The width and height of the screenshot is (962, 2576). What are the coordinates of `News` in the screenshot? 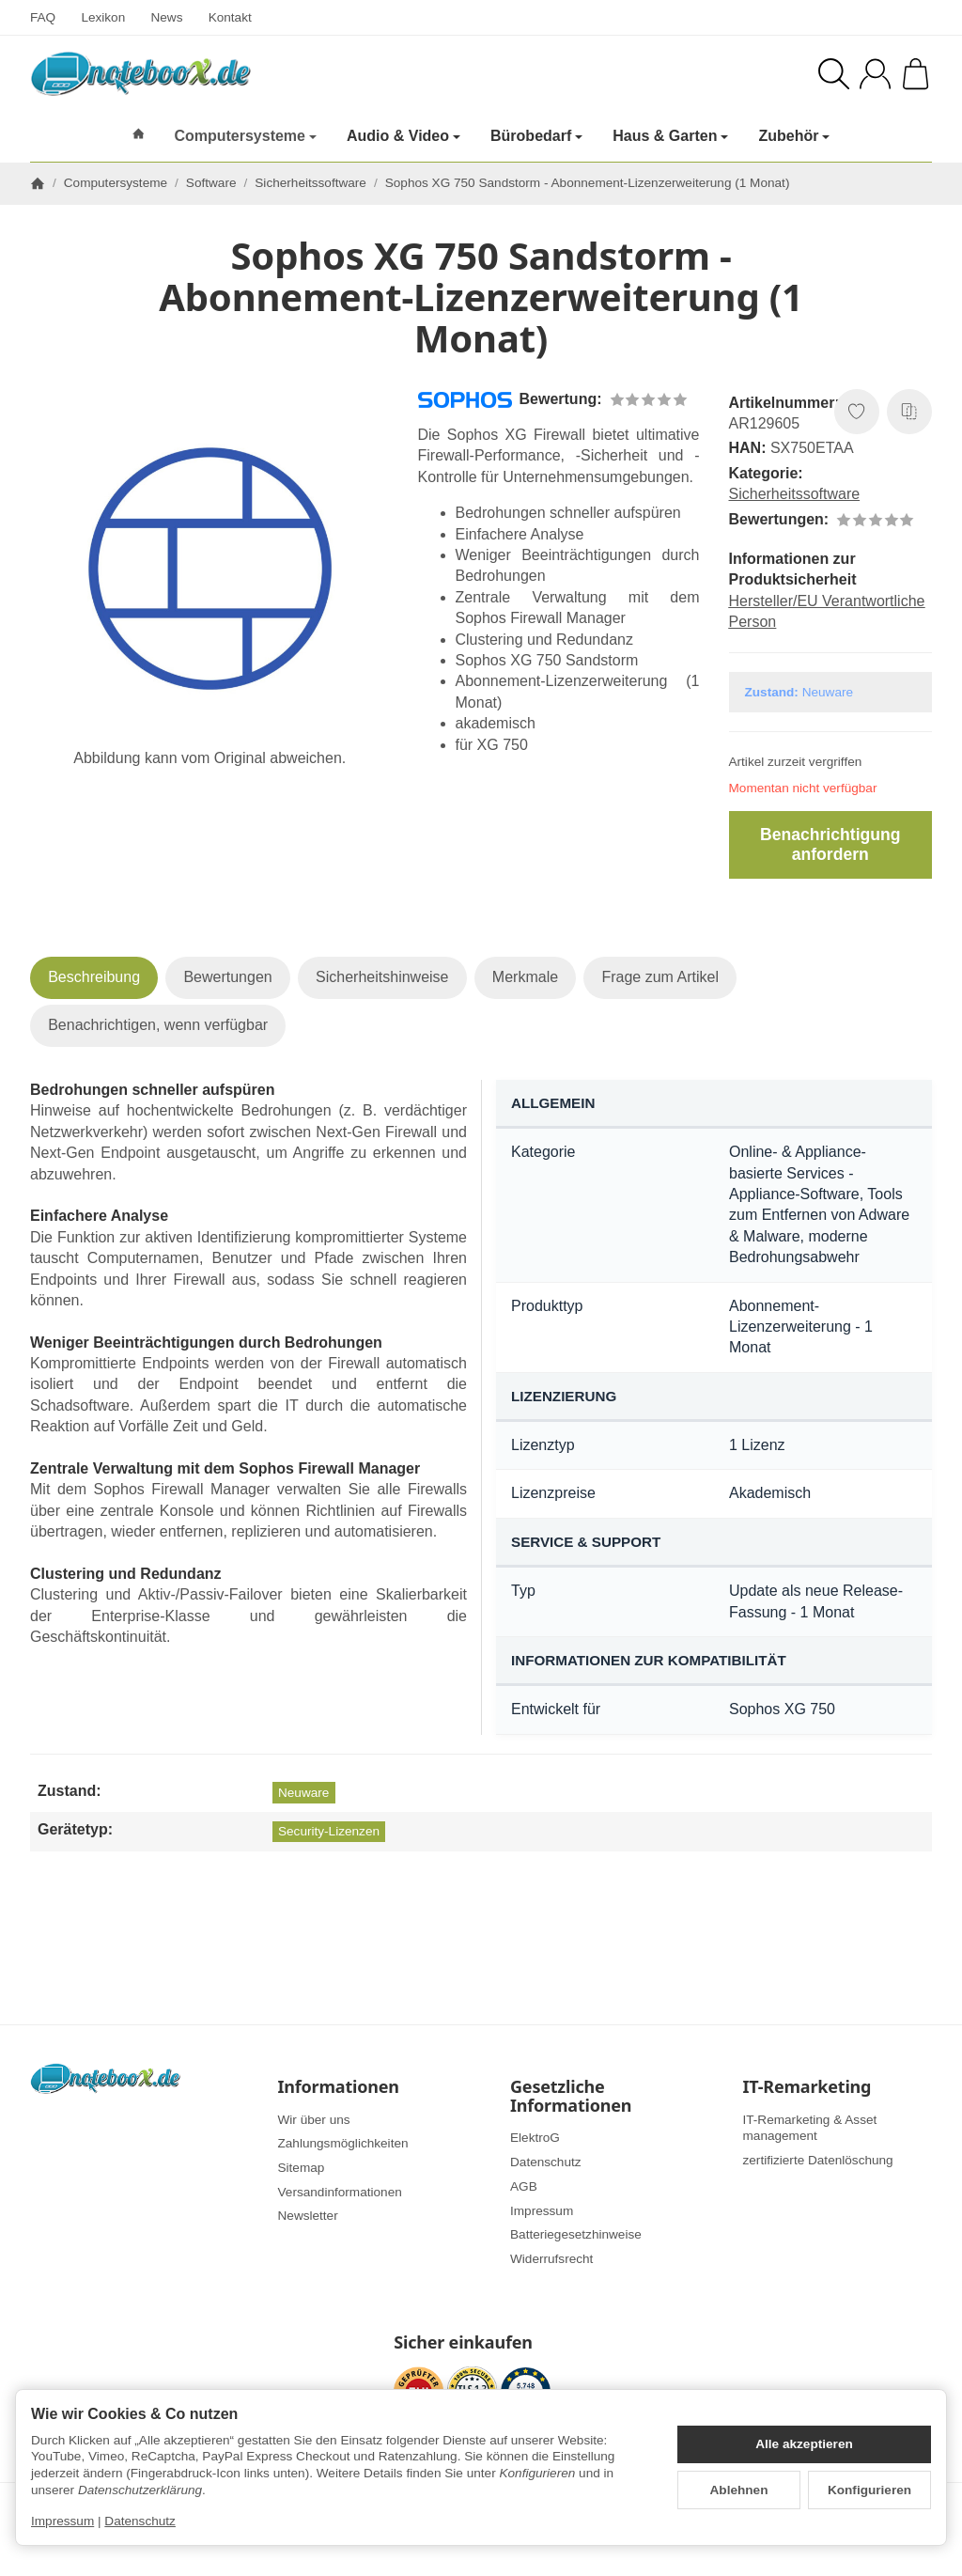 It's located at (166, 17).